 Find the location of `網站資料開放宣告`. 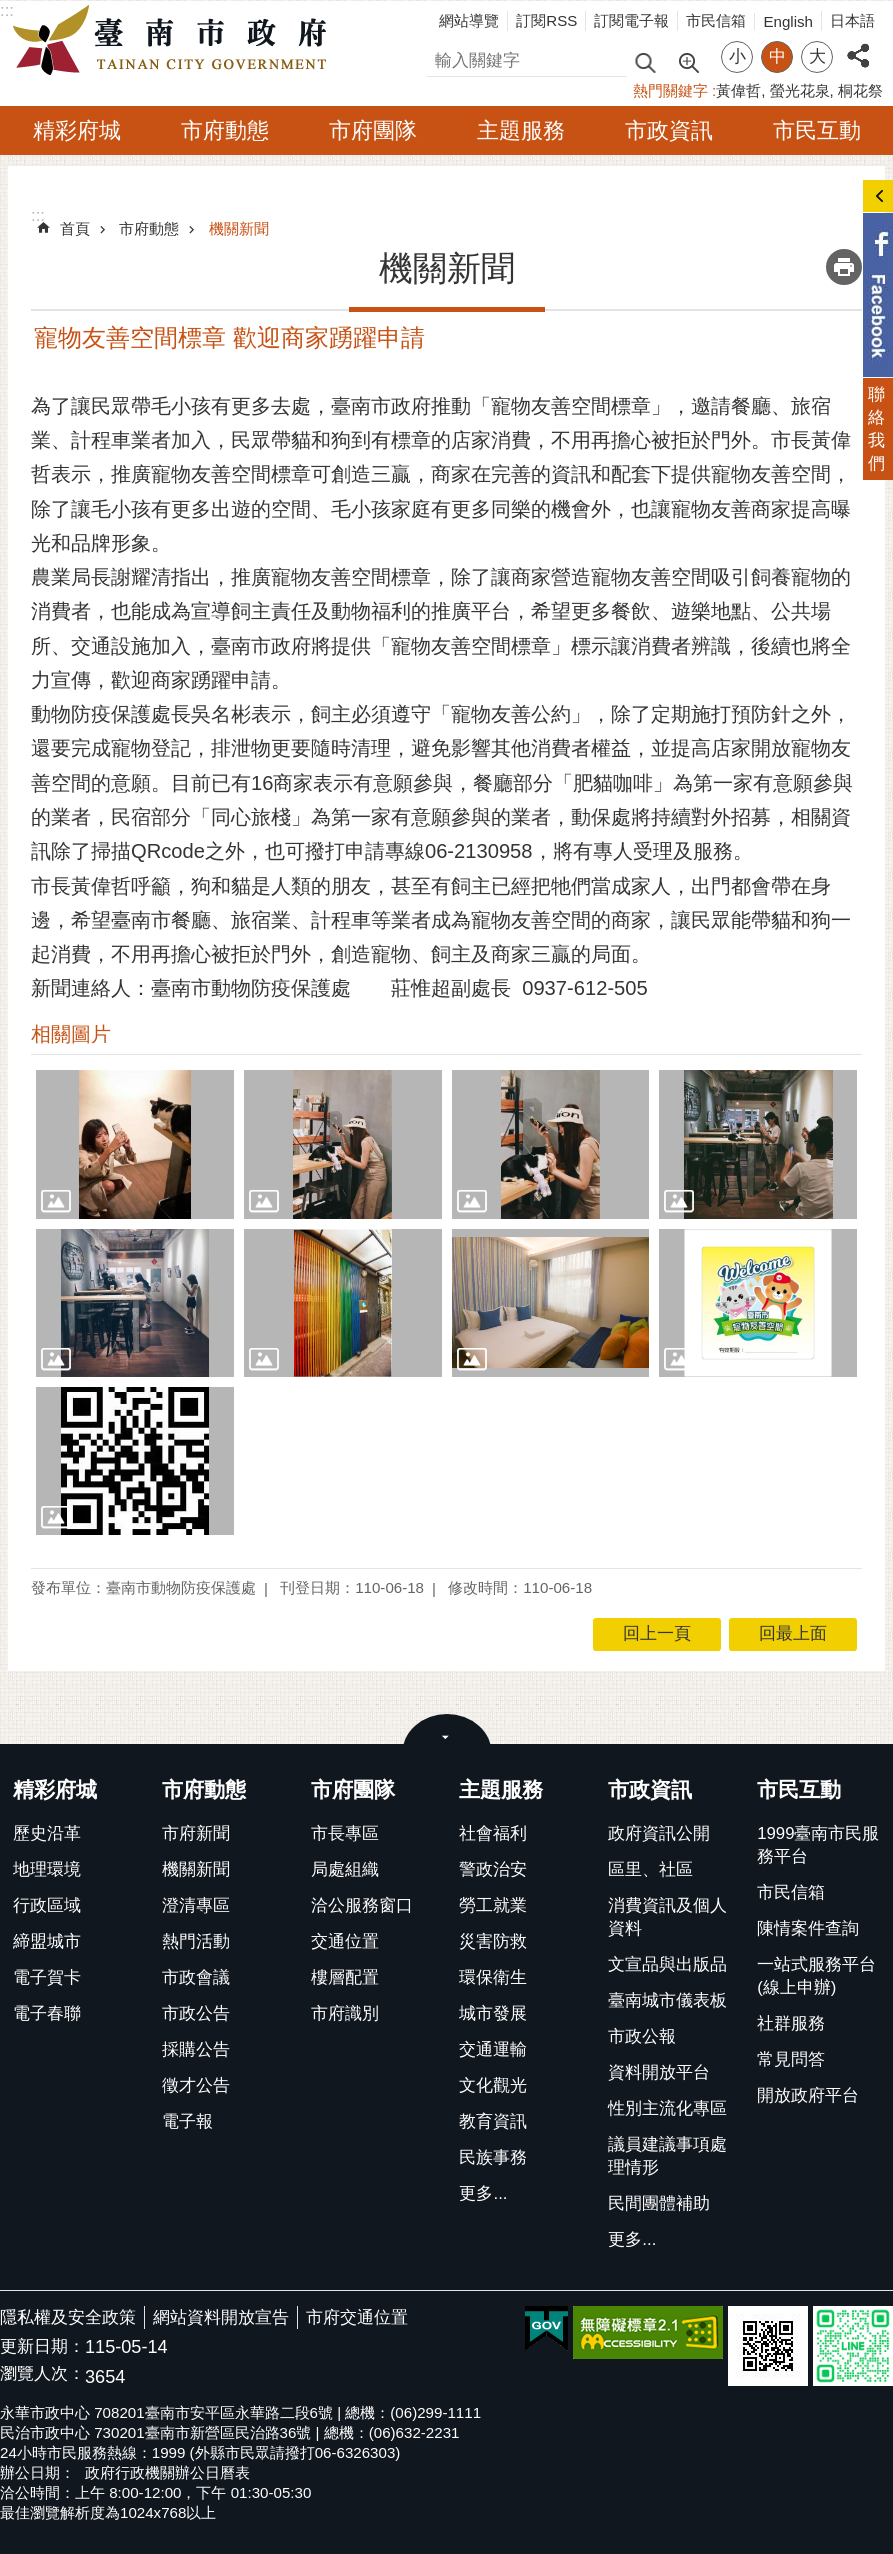

網站資料開放宣告 is located at coordinates (221, 2317).